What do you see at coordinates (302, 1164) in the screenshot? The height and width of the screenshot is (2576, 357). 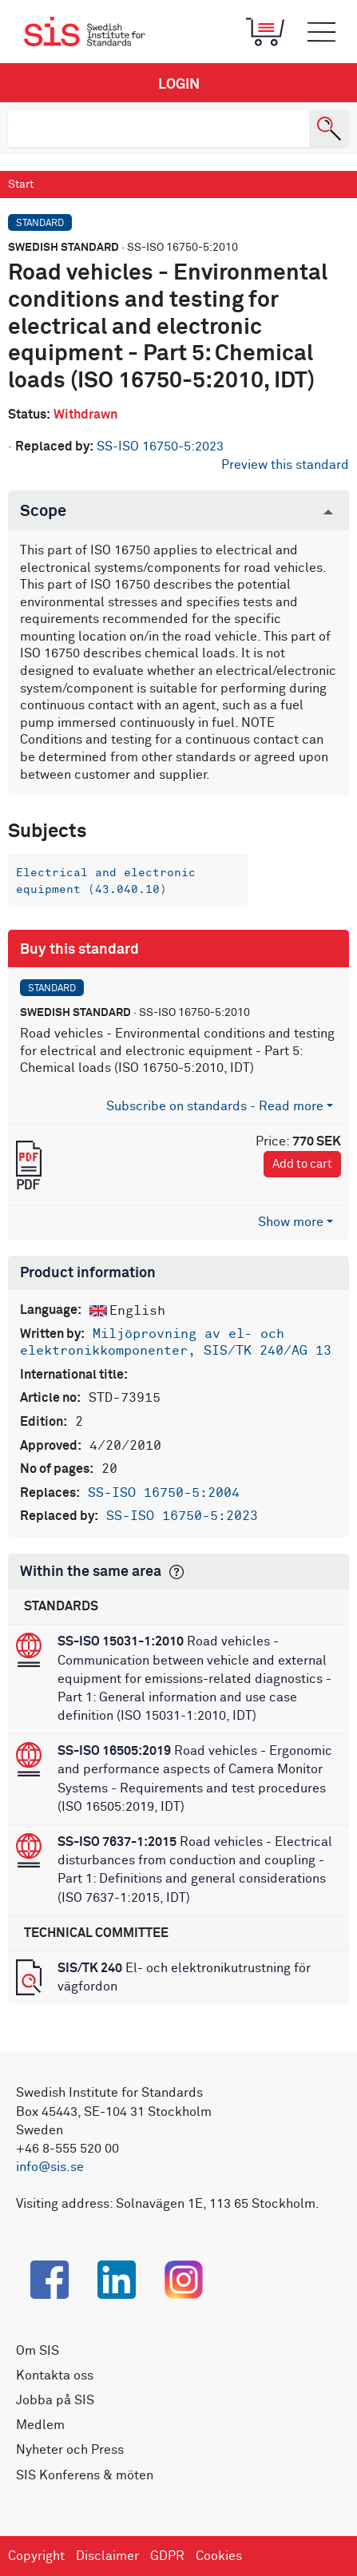 I see `Add to cart` at bounding box center [302, 1164].